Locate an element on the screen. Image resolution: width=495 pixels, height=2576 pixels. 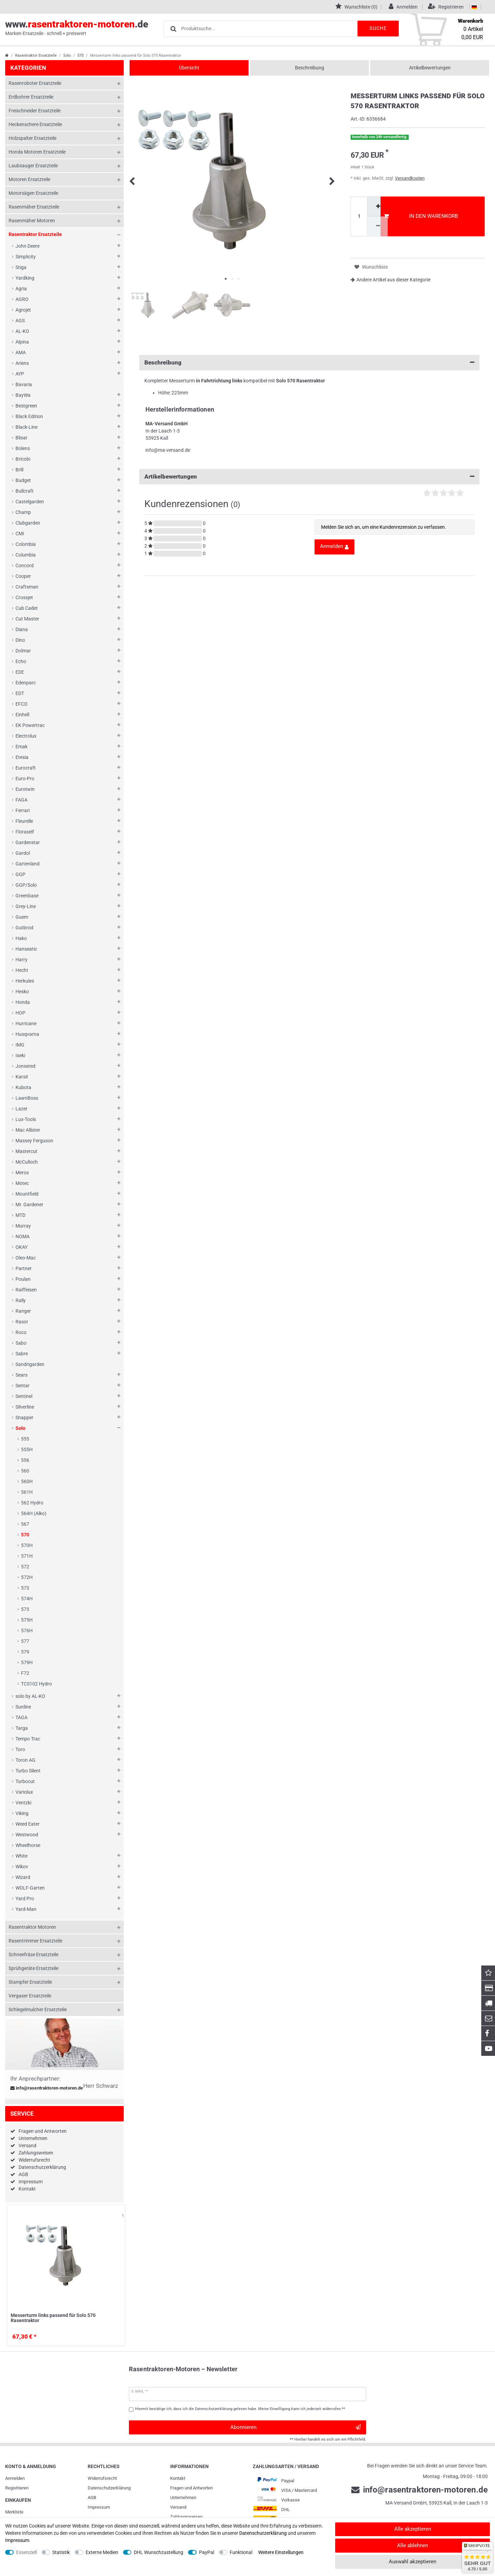
555H is located at coordinates (27, 1449).